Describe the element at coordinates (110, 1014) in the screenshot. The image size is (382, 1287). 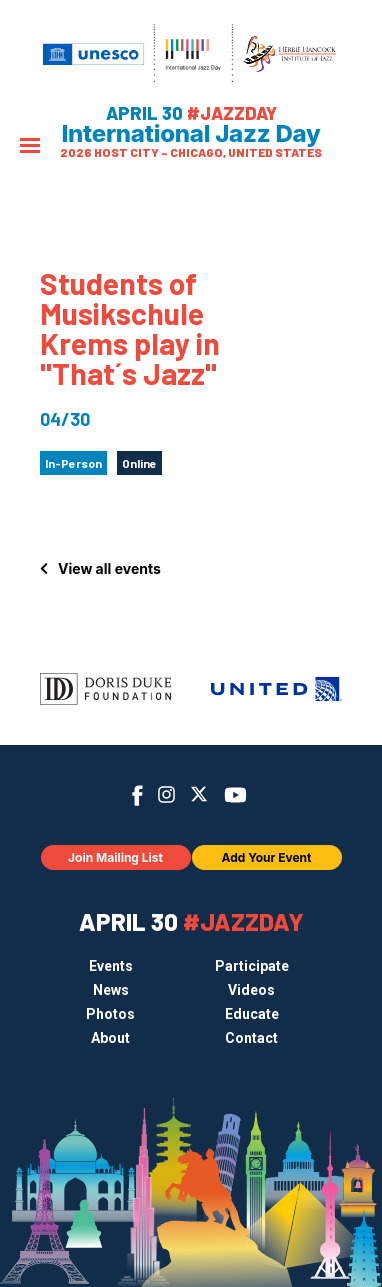
I see `Photos` at that location.